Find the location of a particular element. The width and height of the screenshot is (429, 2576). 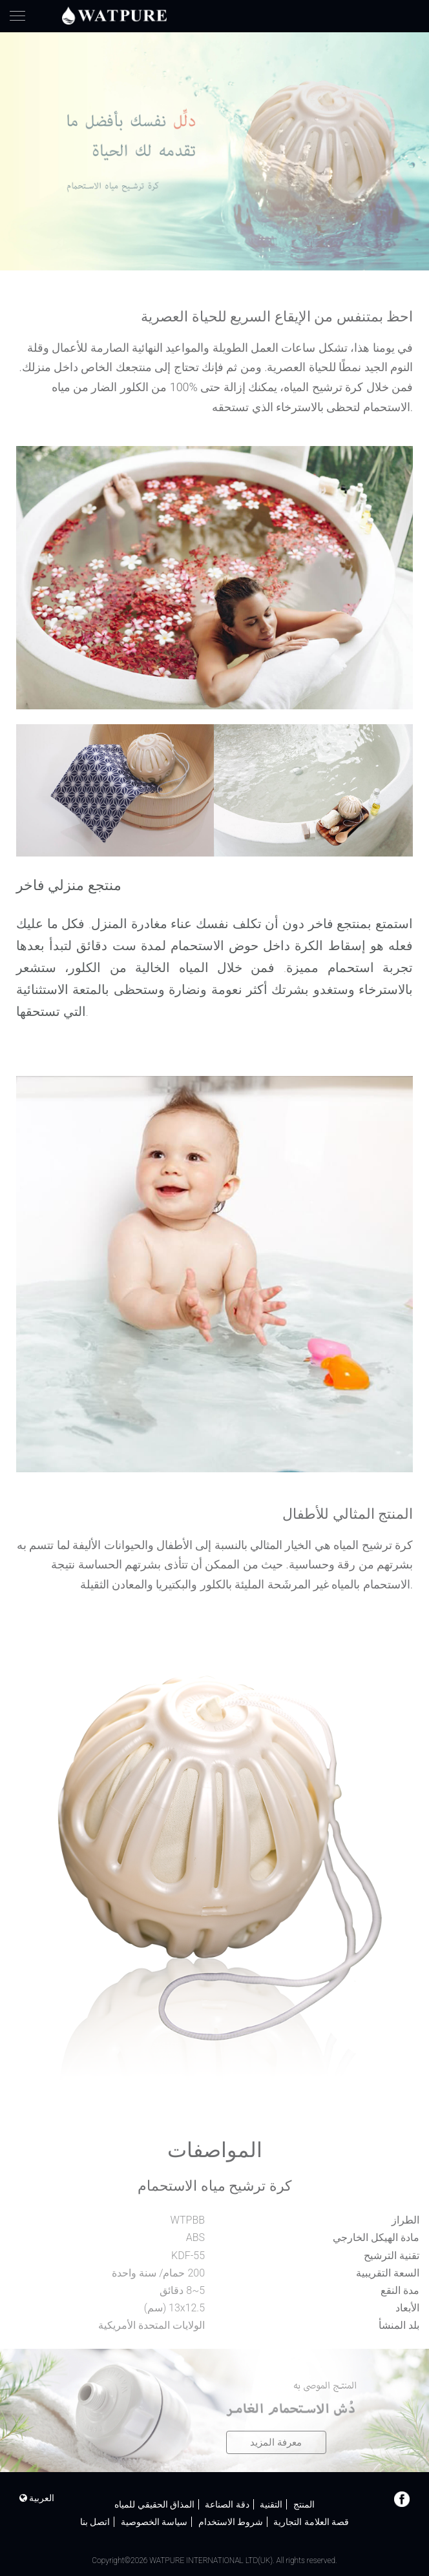

المنتج is located at coordinates (304, 2504).